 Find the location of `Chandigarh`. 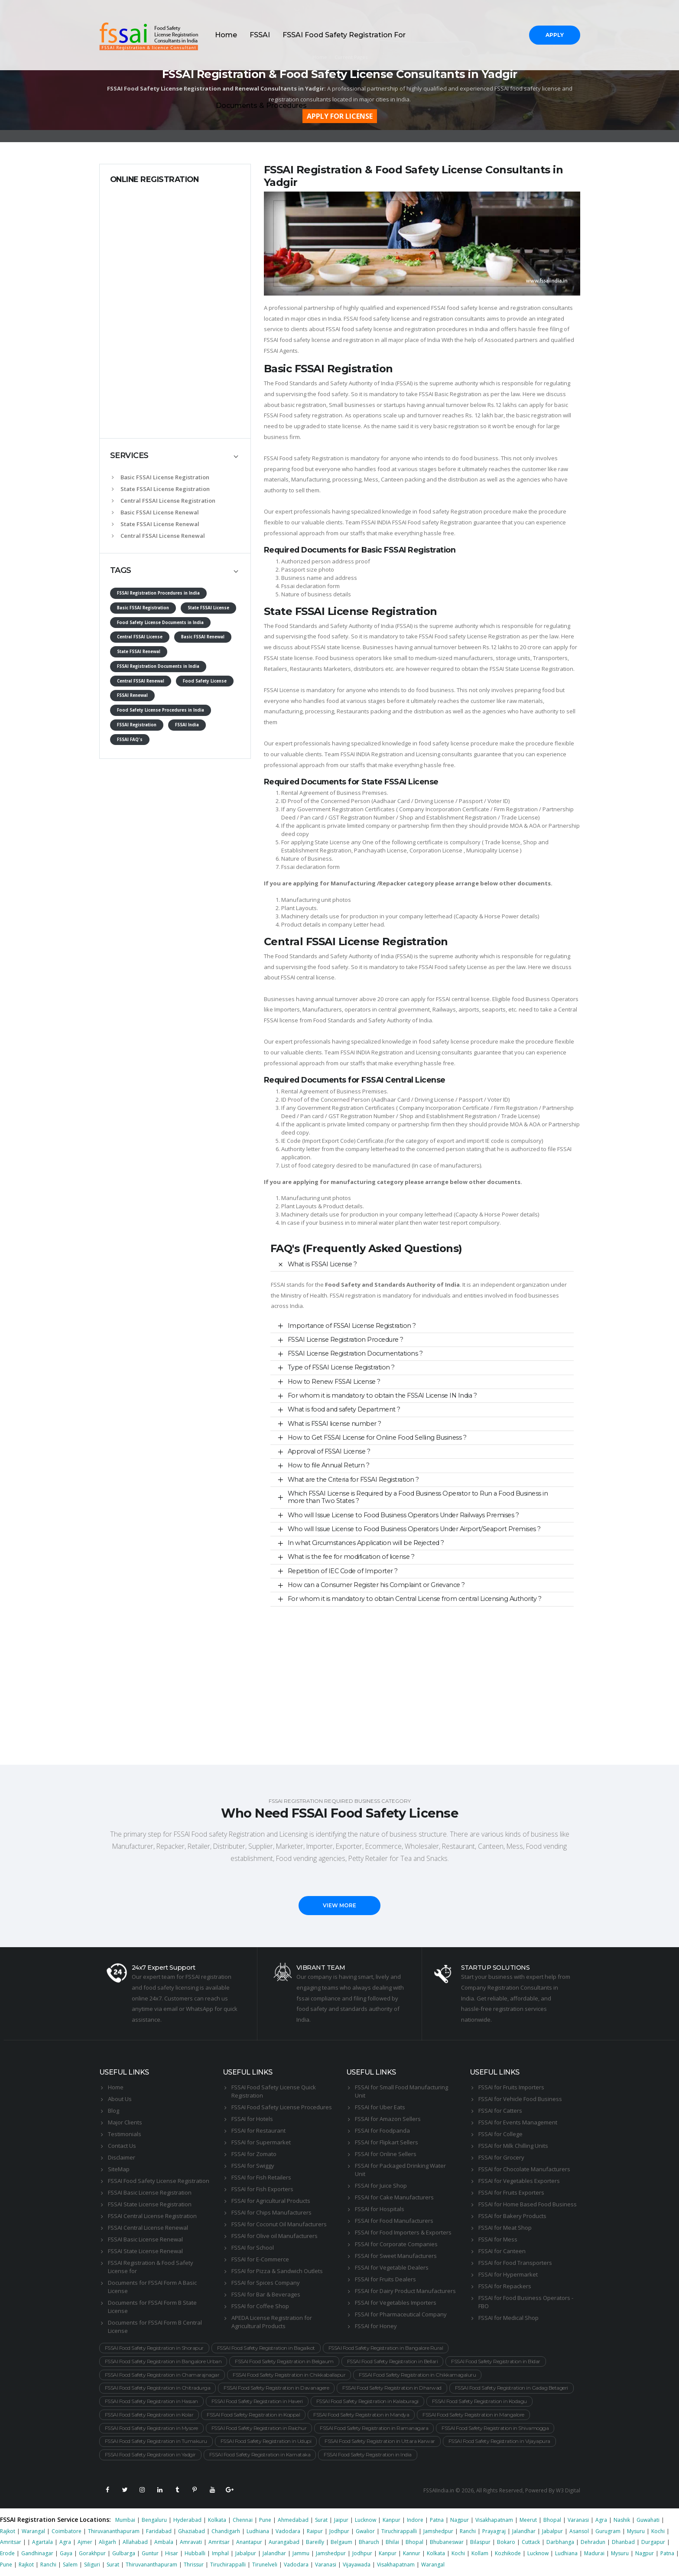

Chandigarh is located at coordinates (225, 2531).